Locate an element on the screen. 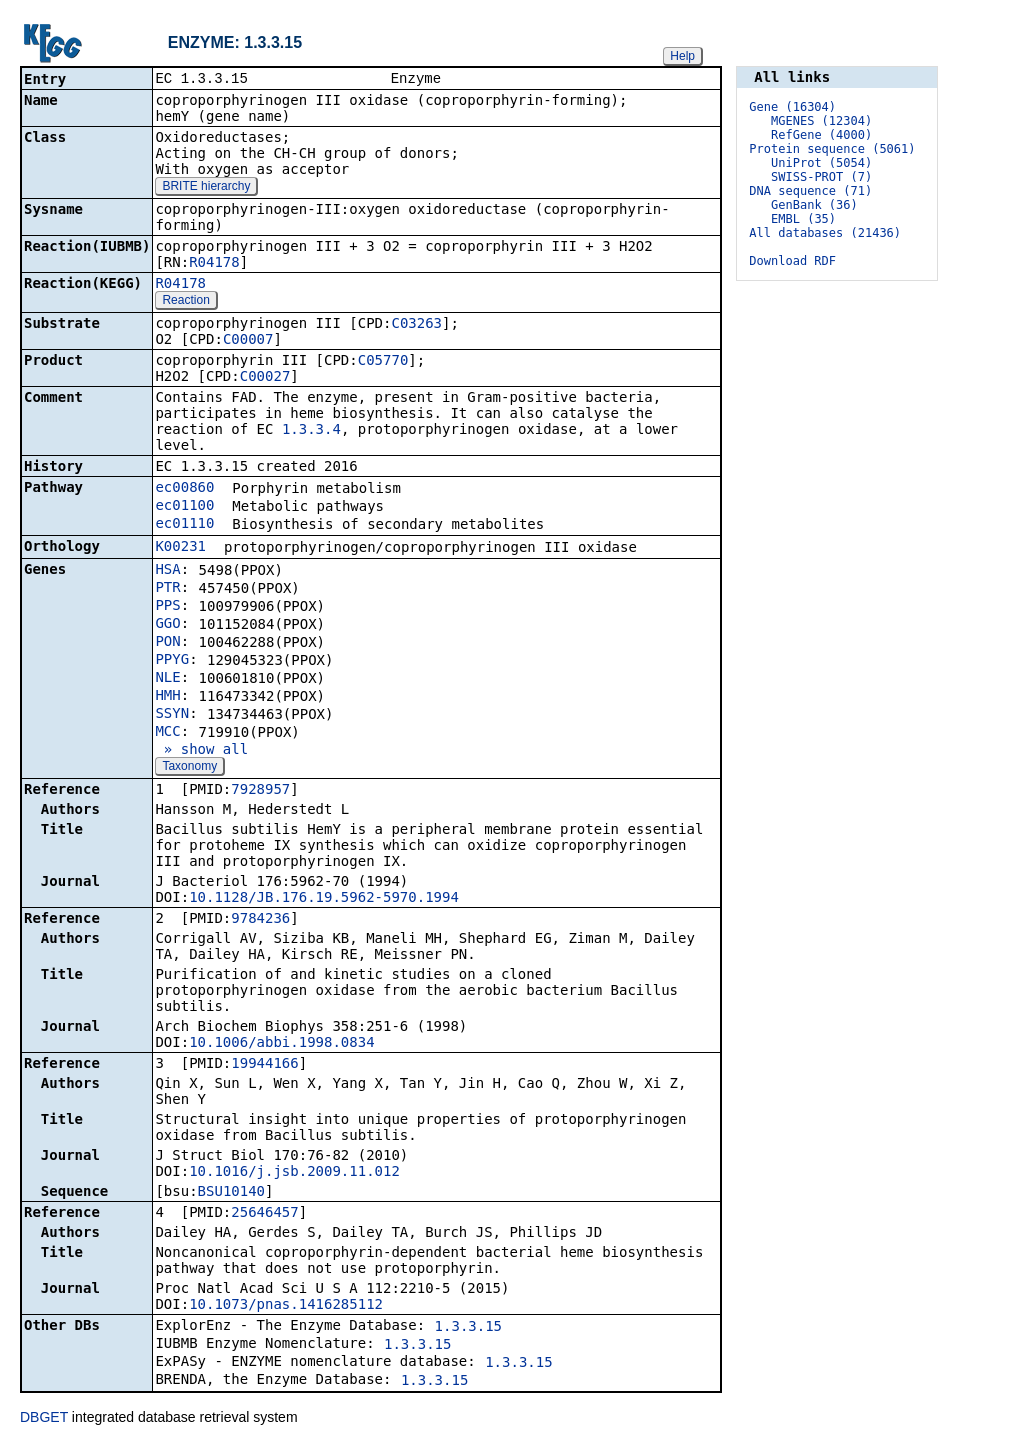 This screenshot has height=1447, width=1024. ec01100 is located at coordinates (184, 507).